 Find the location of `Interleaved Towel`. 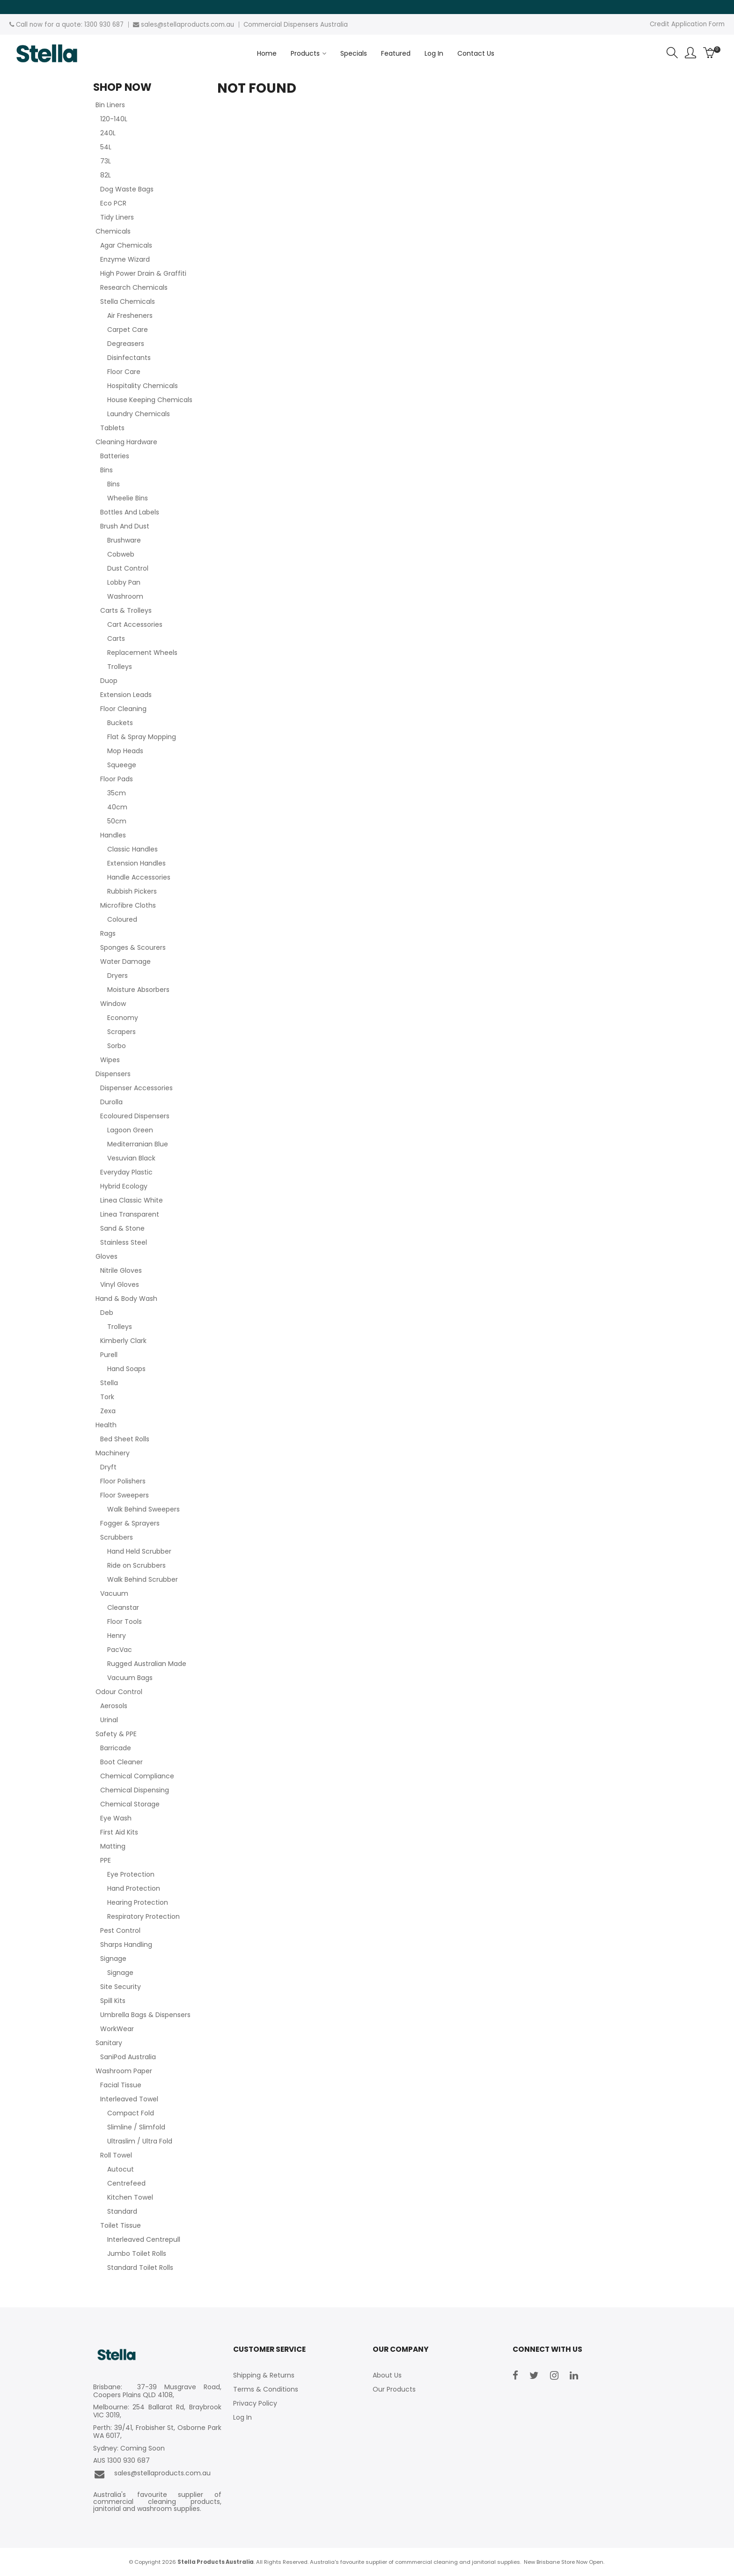

Interleaved Towel is located at coordinates (129, 2099).